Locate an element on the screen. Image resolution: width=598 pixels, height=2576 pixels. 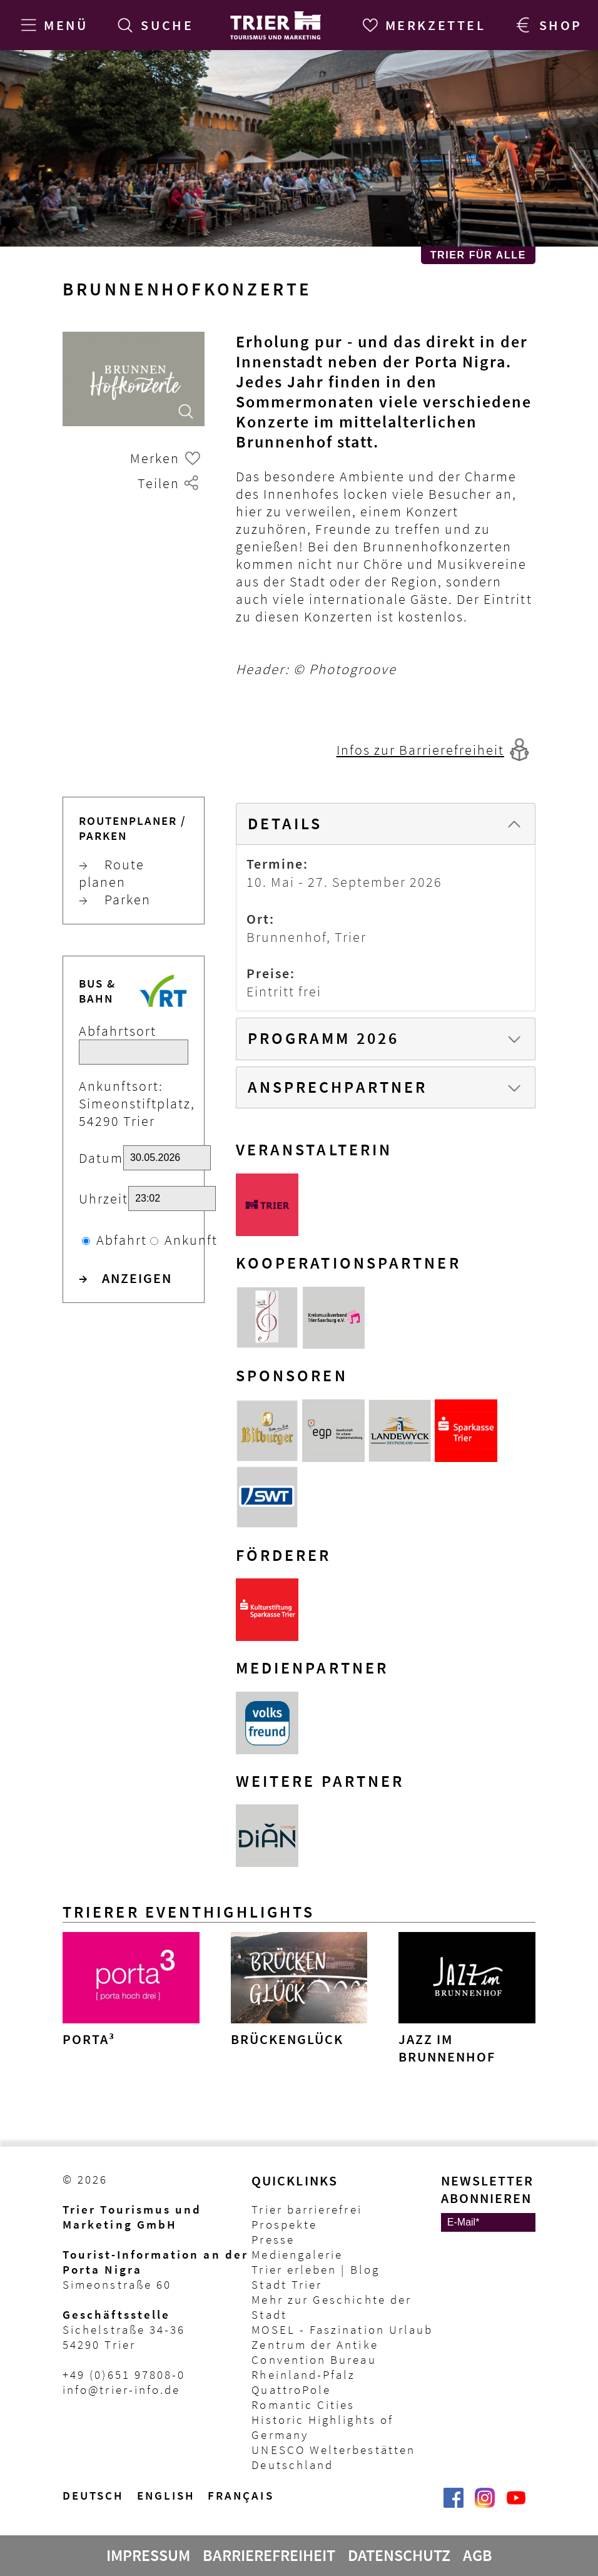
Presse is located at coordinates (272, 2239).